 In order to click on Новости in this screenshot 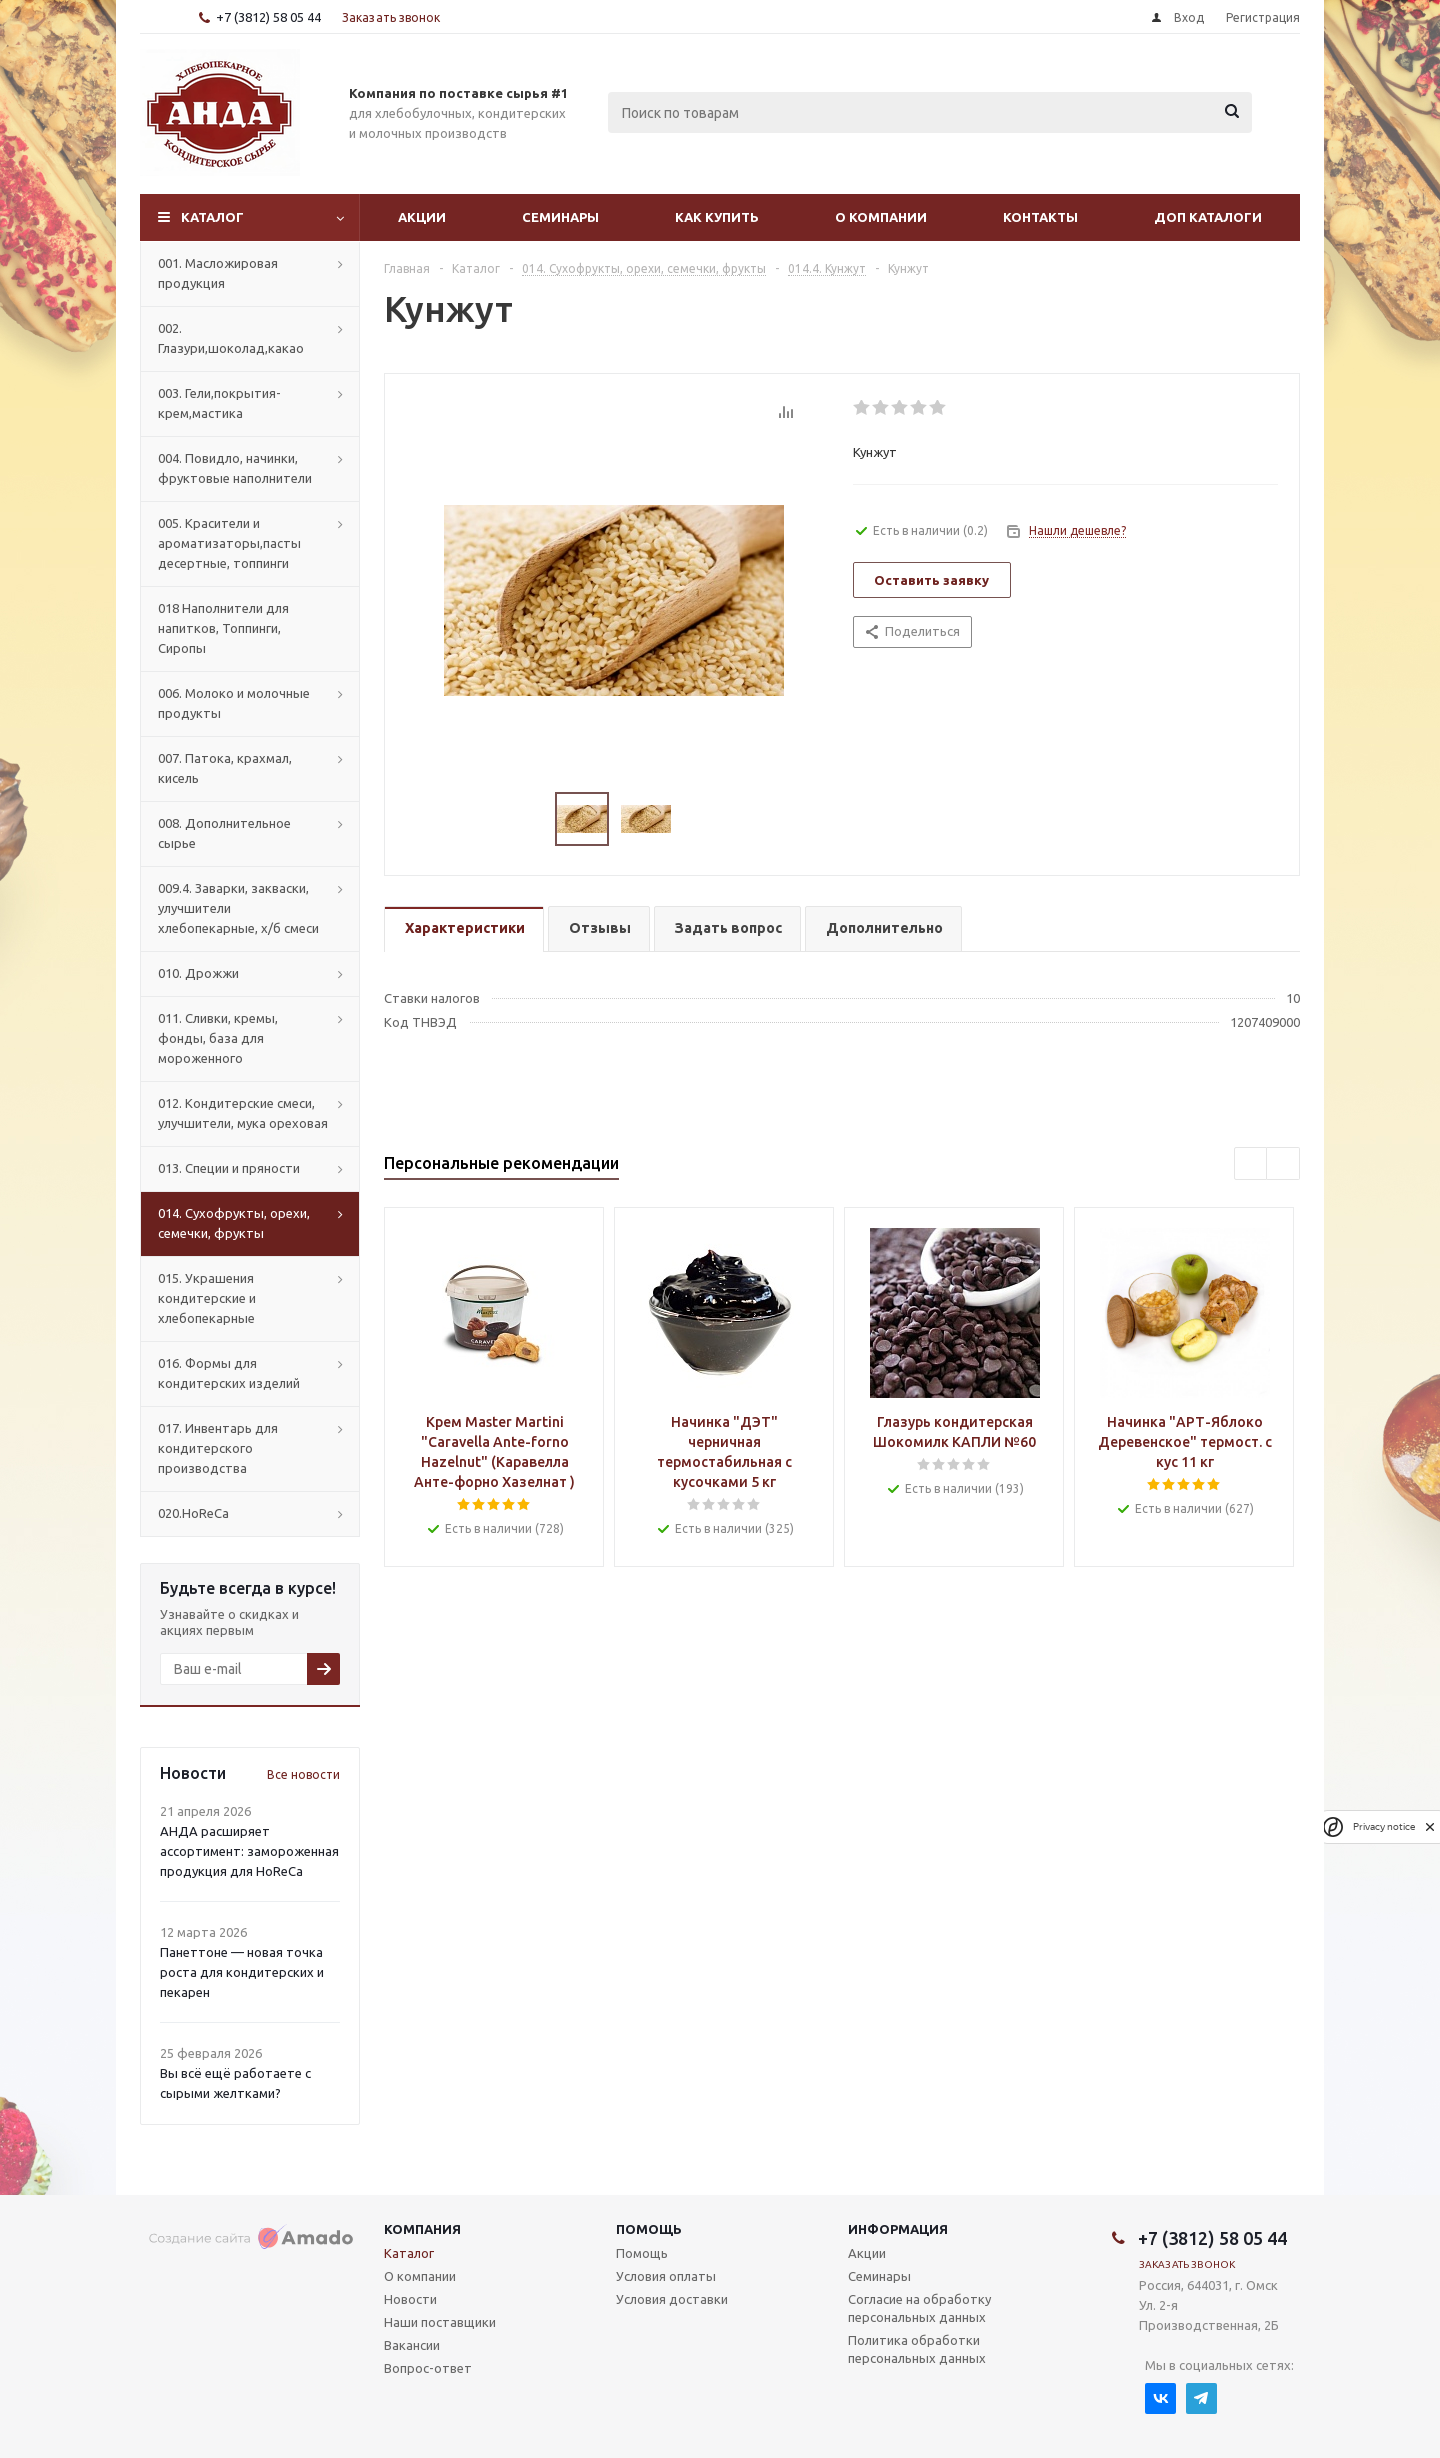, I will do `click(410, 2299)`.